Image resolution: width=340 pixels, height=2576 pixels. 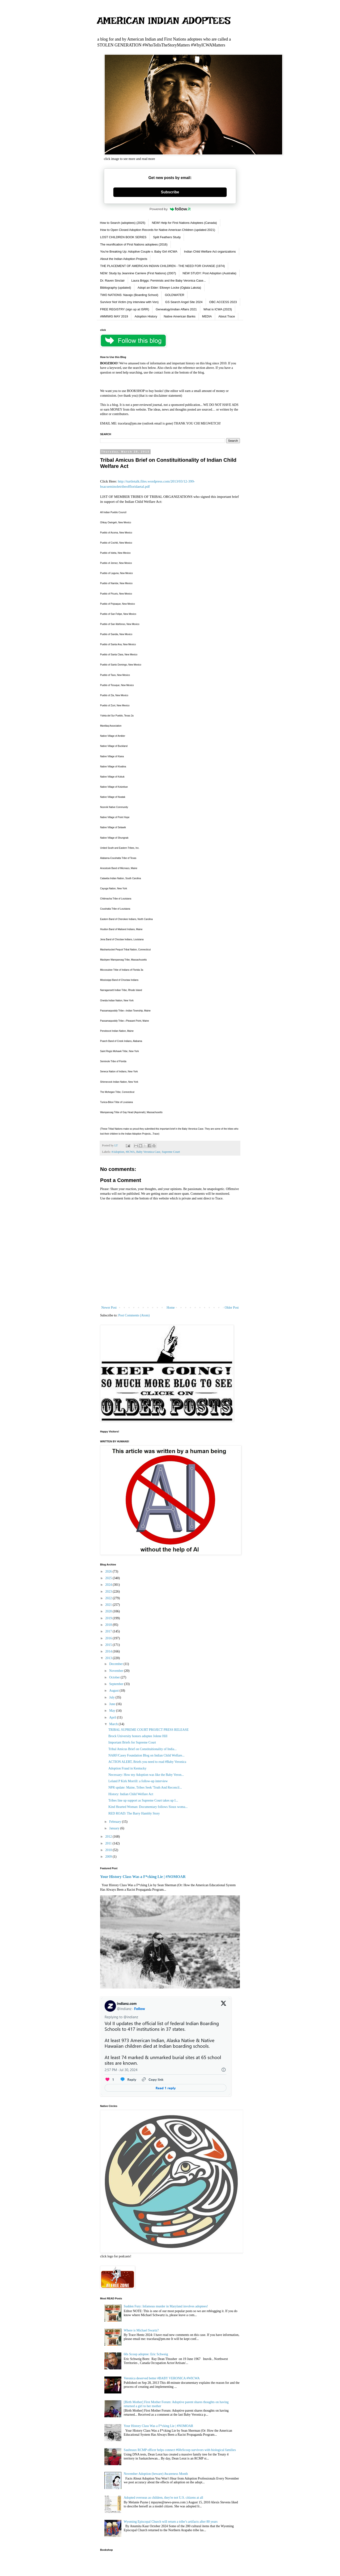 What do you see at coordinates (164, 20) in the screenshot?
I see `AMERICAN INDIAN ADOPTEES` at bounding box center [164, 20].